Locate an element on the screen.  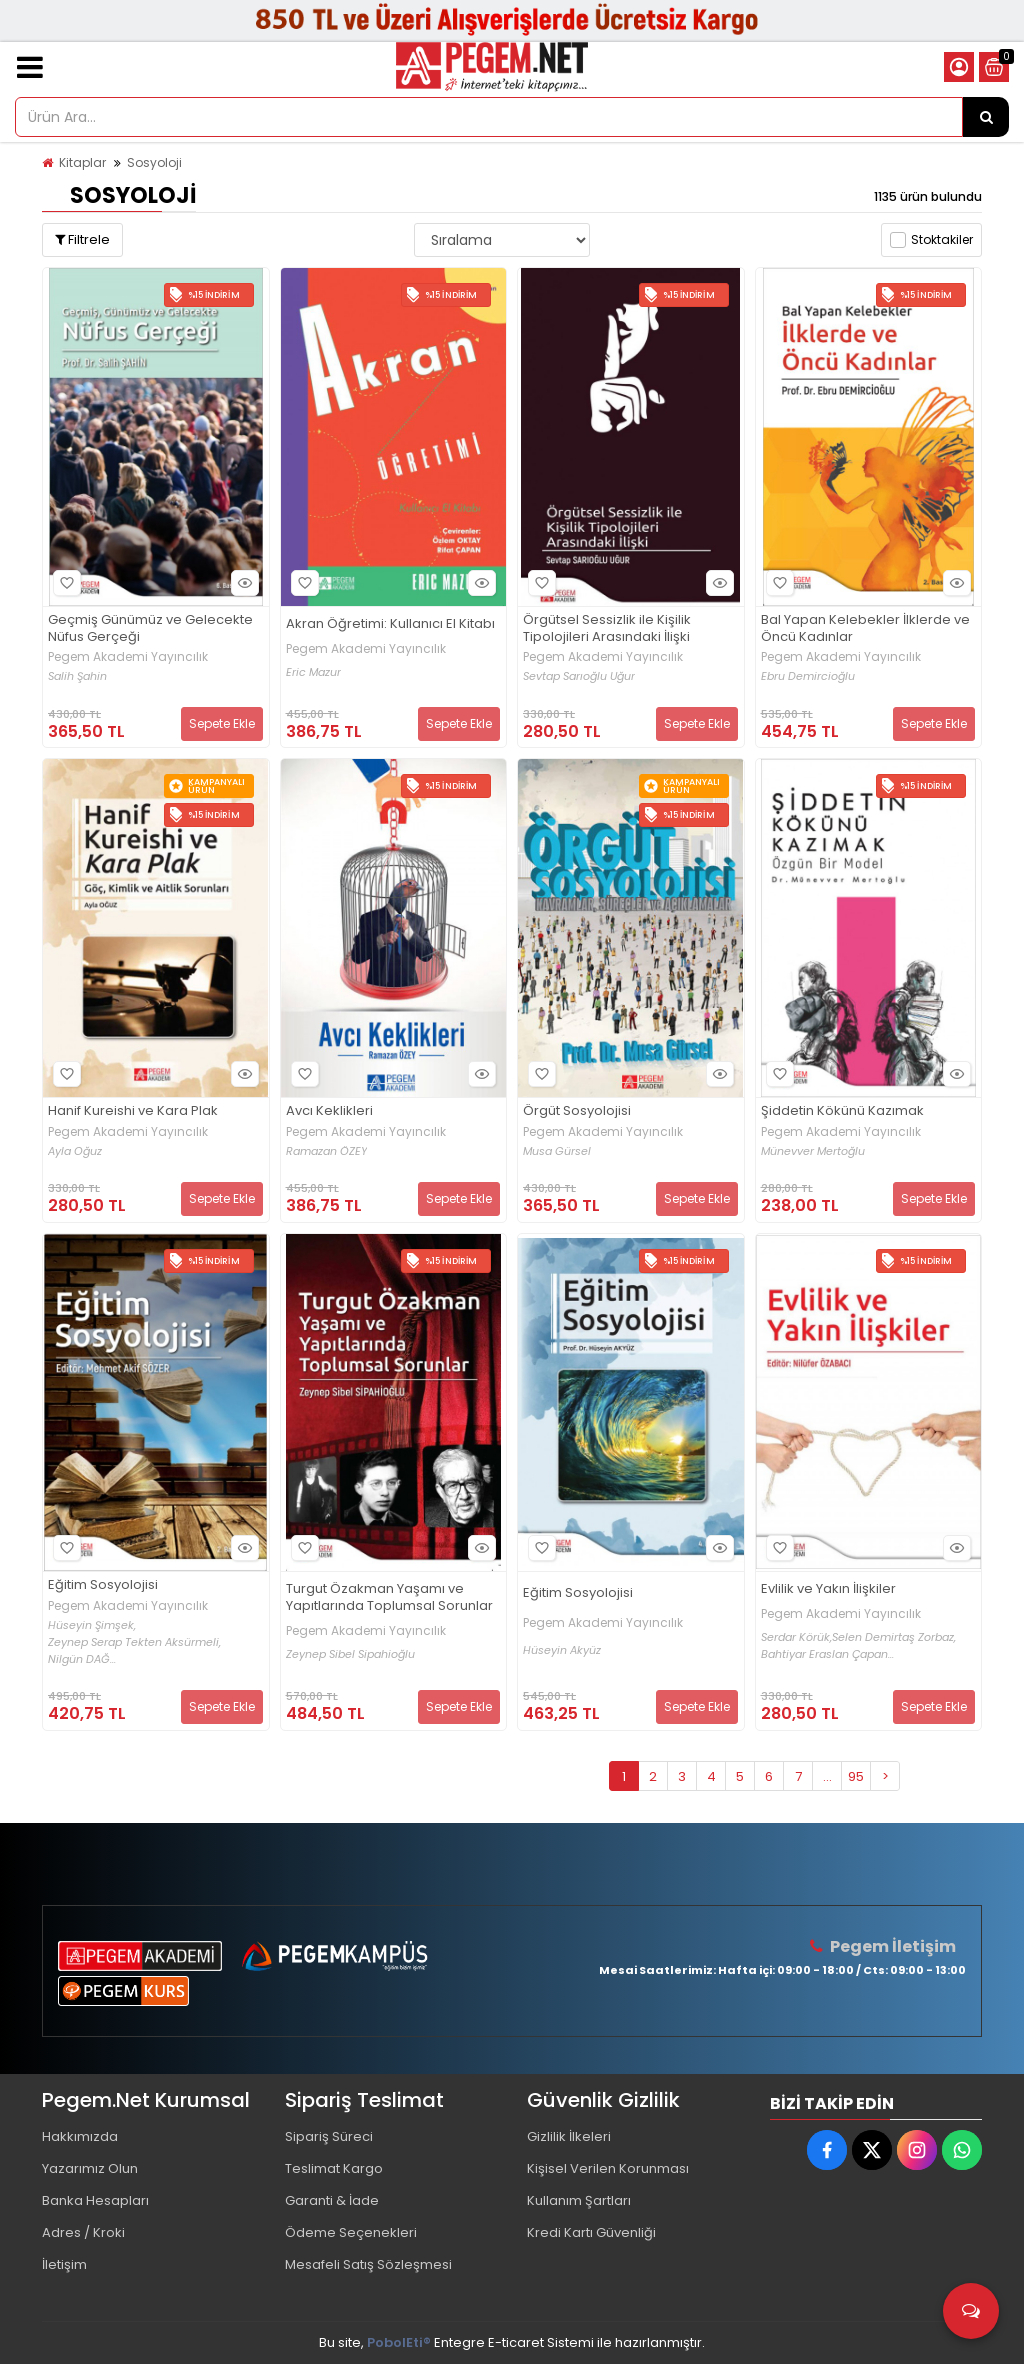
Hanif Kureishi ve Kara Plak is located at coordinates (133, 1111).